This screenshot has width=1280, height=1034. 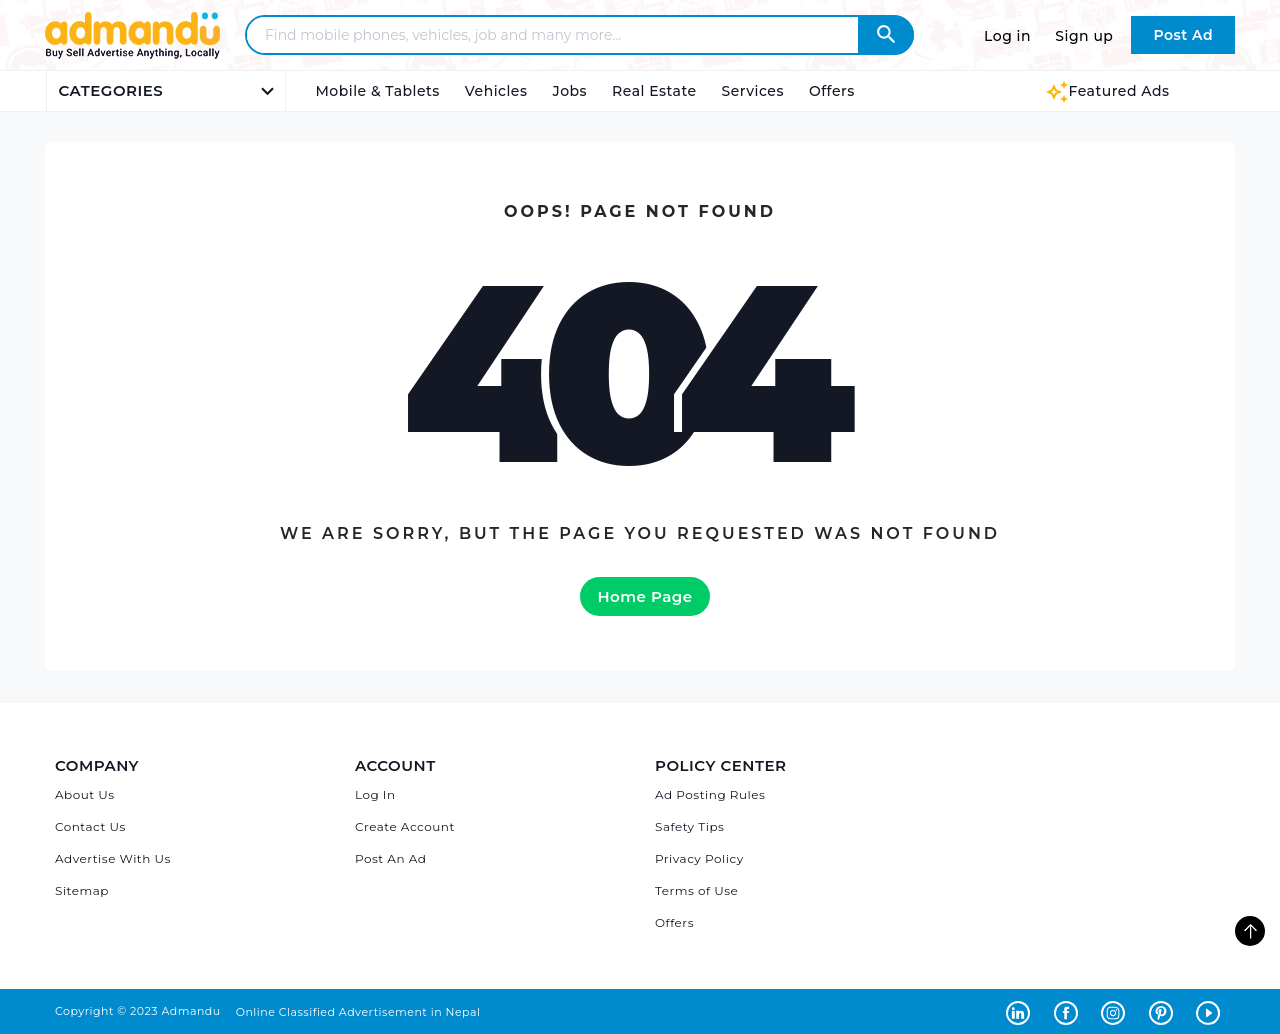 What do you see at coordinates (644, 596) in the screenshot?
I see `Home Page` at bounding box center [644, 596].